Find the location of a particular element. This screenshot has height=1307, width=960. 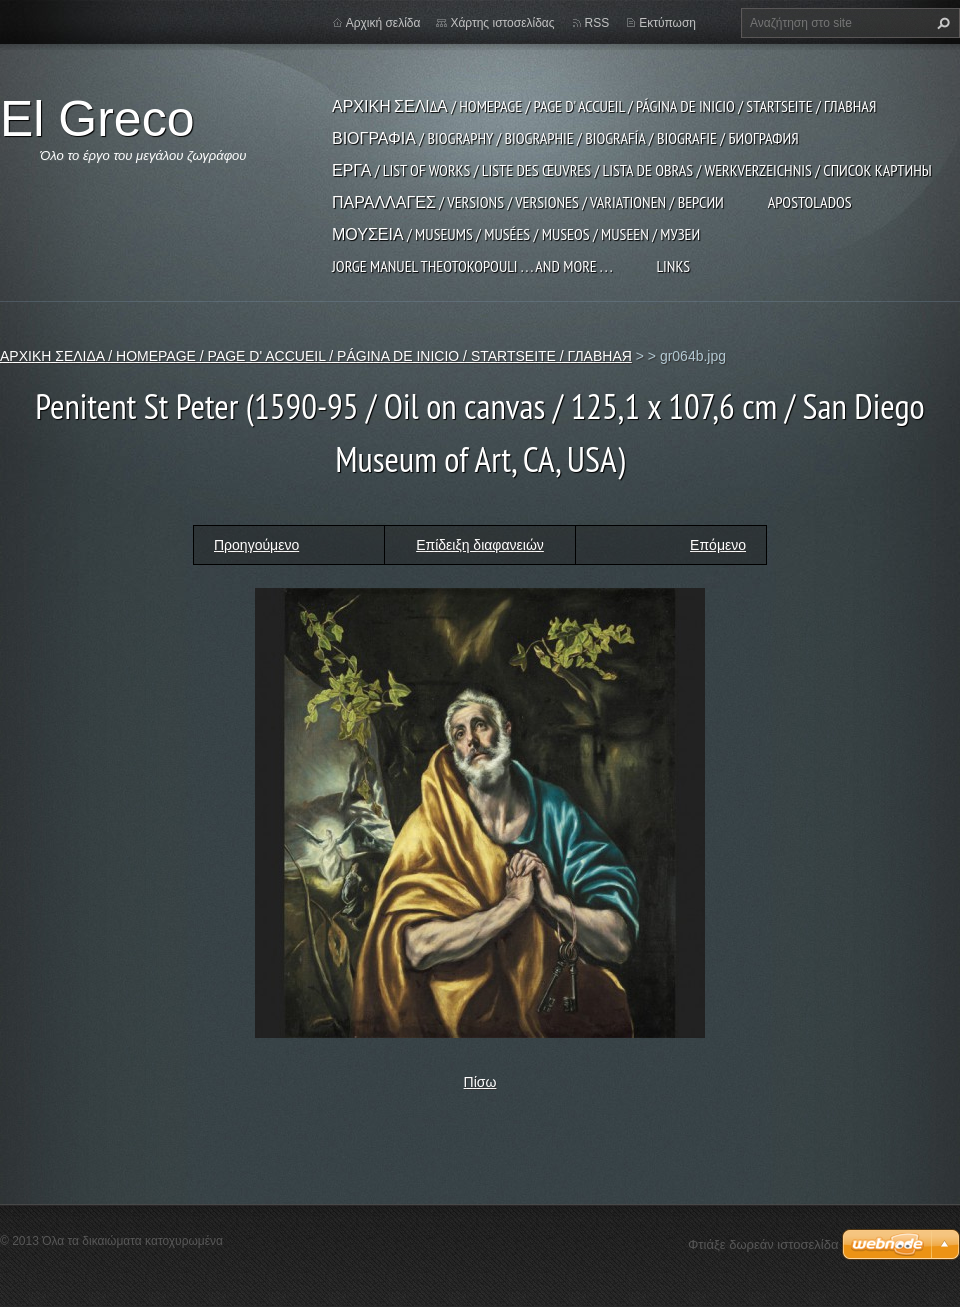

ΕΡΓΑ / LIST OF WORKS / LISTE DES ŒUVRES / LISTA DE OBRAS / WERKVERZEICHNIS / СПИСОК КАРТИНЫ is located at coordinates (632, 170).